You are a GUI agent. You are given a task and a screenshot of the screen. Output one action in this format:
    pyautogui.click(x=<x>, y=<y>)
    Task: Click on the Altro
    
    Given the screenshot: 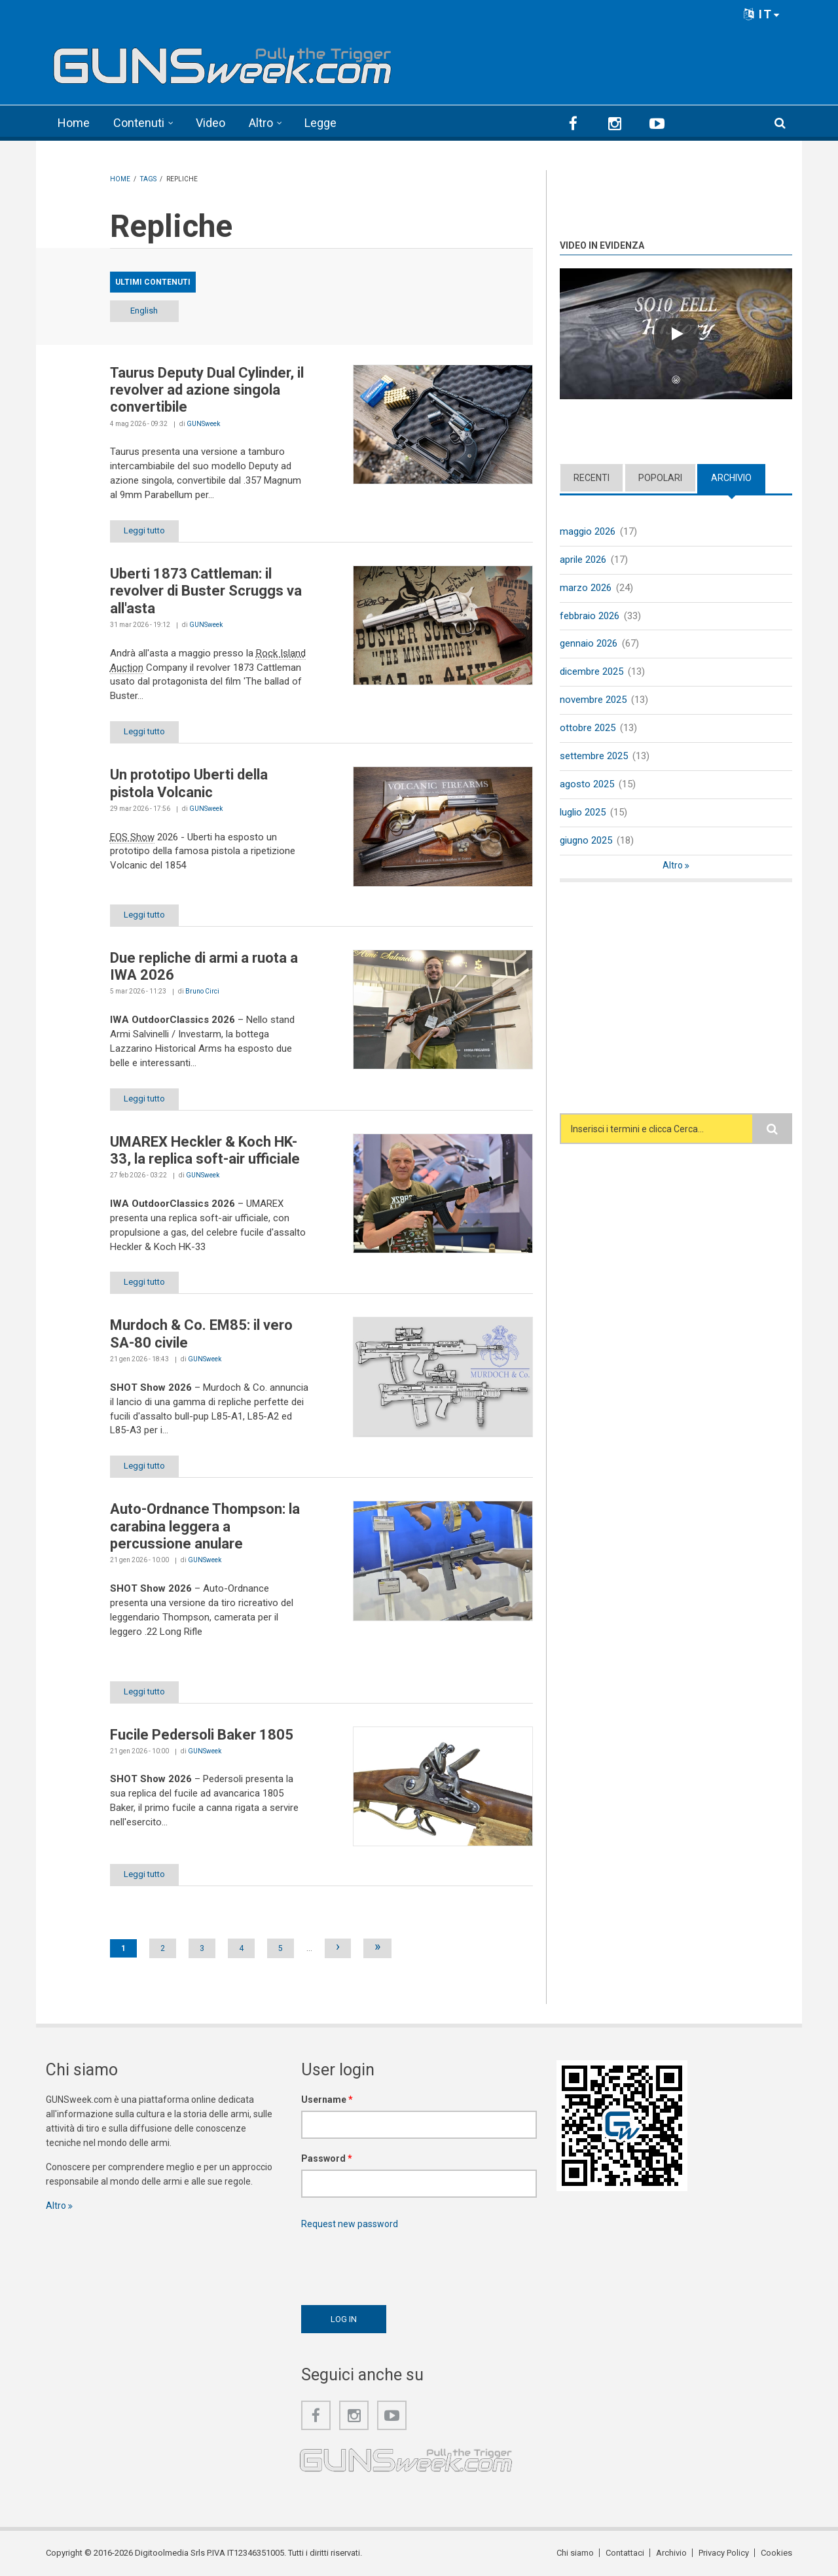 What is the action you would take?
    pyautogui.click(x=261, y=123)
    